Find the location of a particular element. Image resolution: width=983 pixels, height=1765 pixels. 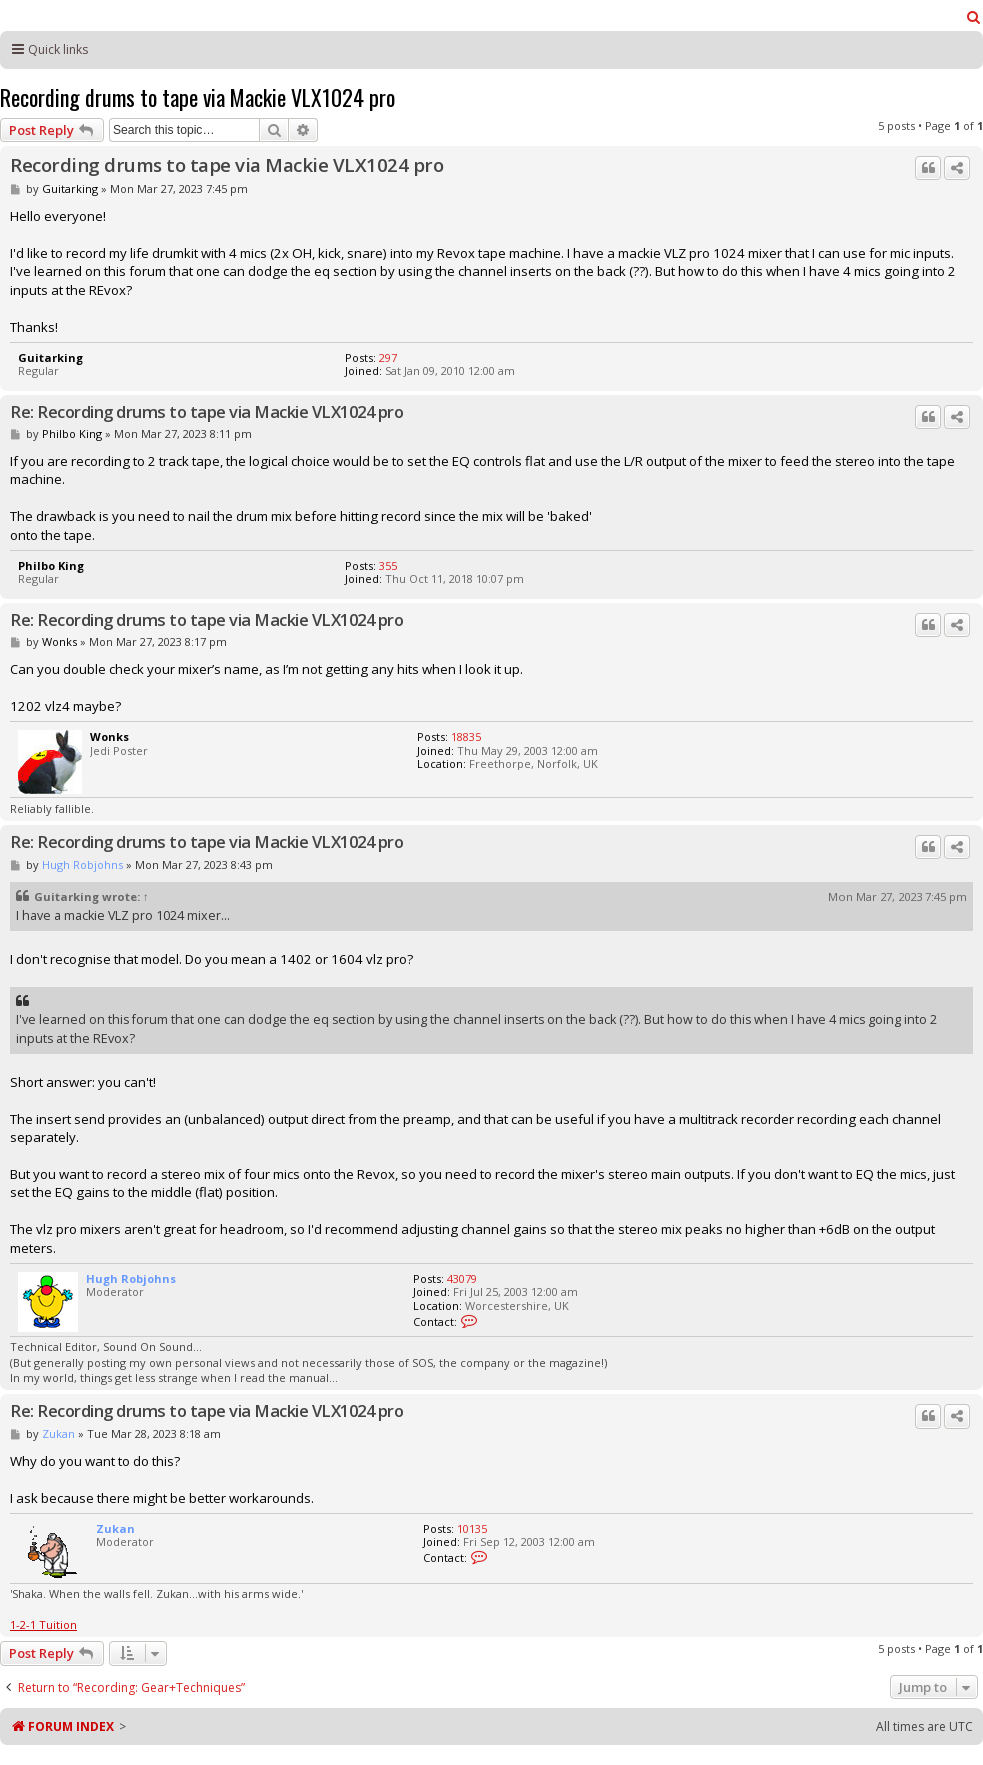

43079 is located at coordinates (462, 1278).